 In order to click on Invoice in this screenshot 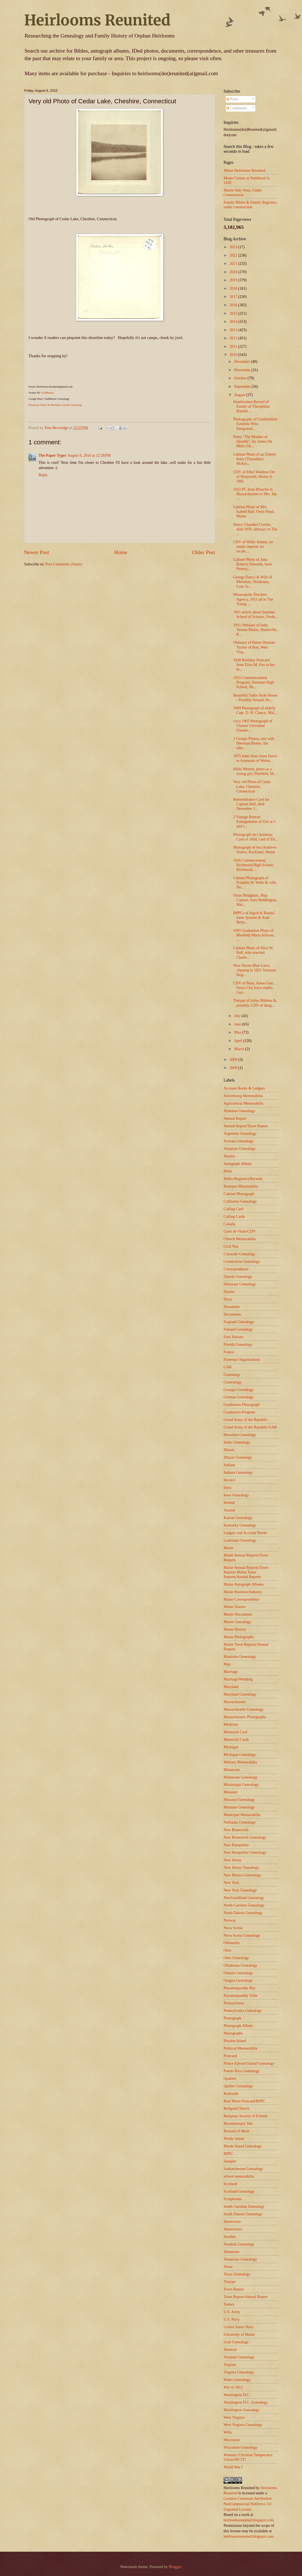, I will do `click(229, 1480)`.